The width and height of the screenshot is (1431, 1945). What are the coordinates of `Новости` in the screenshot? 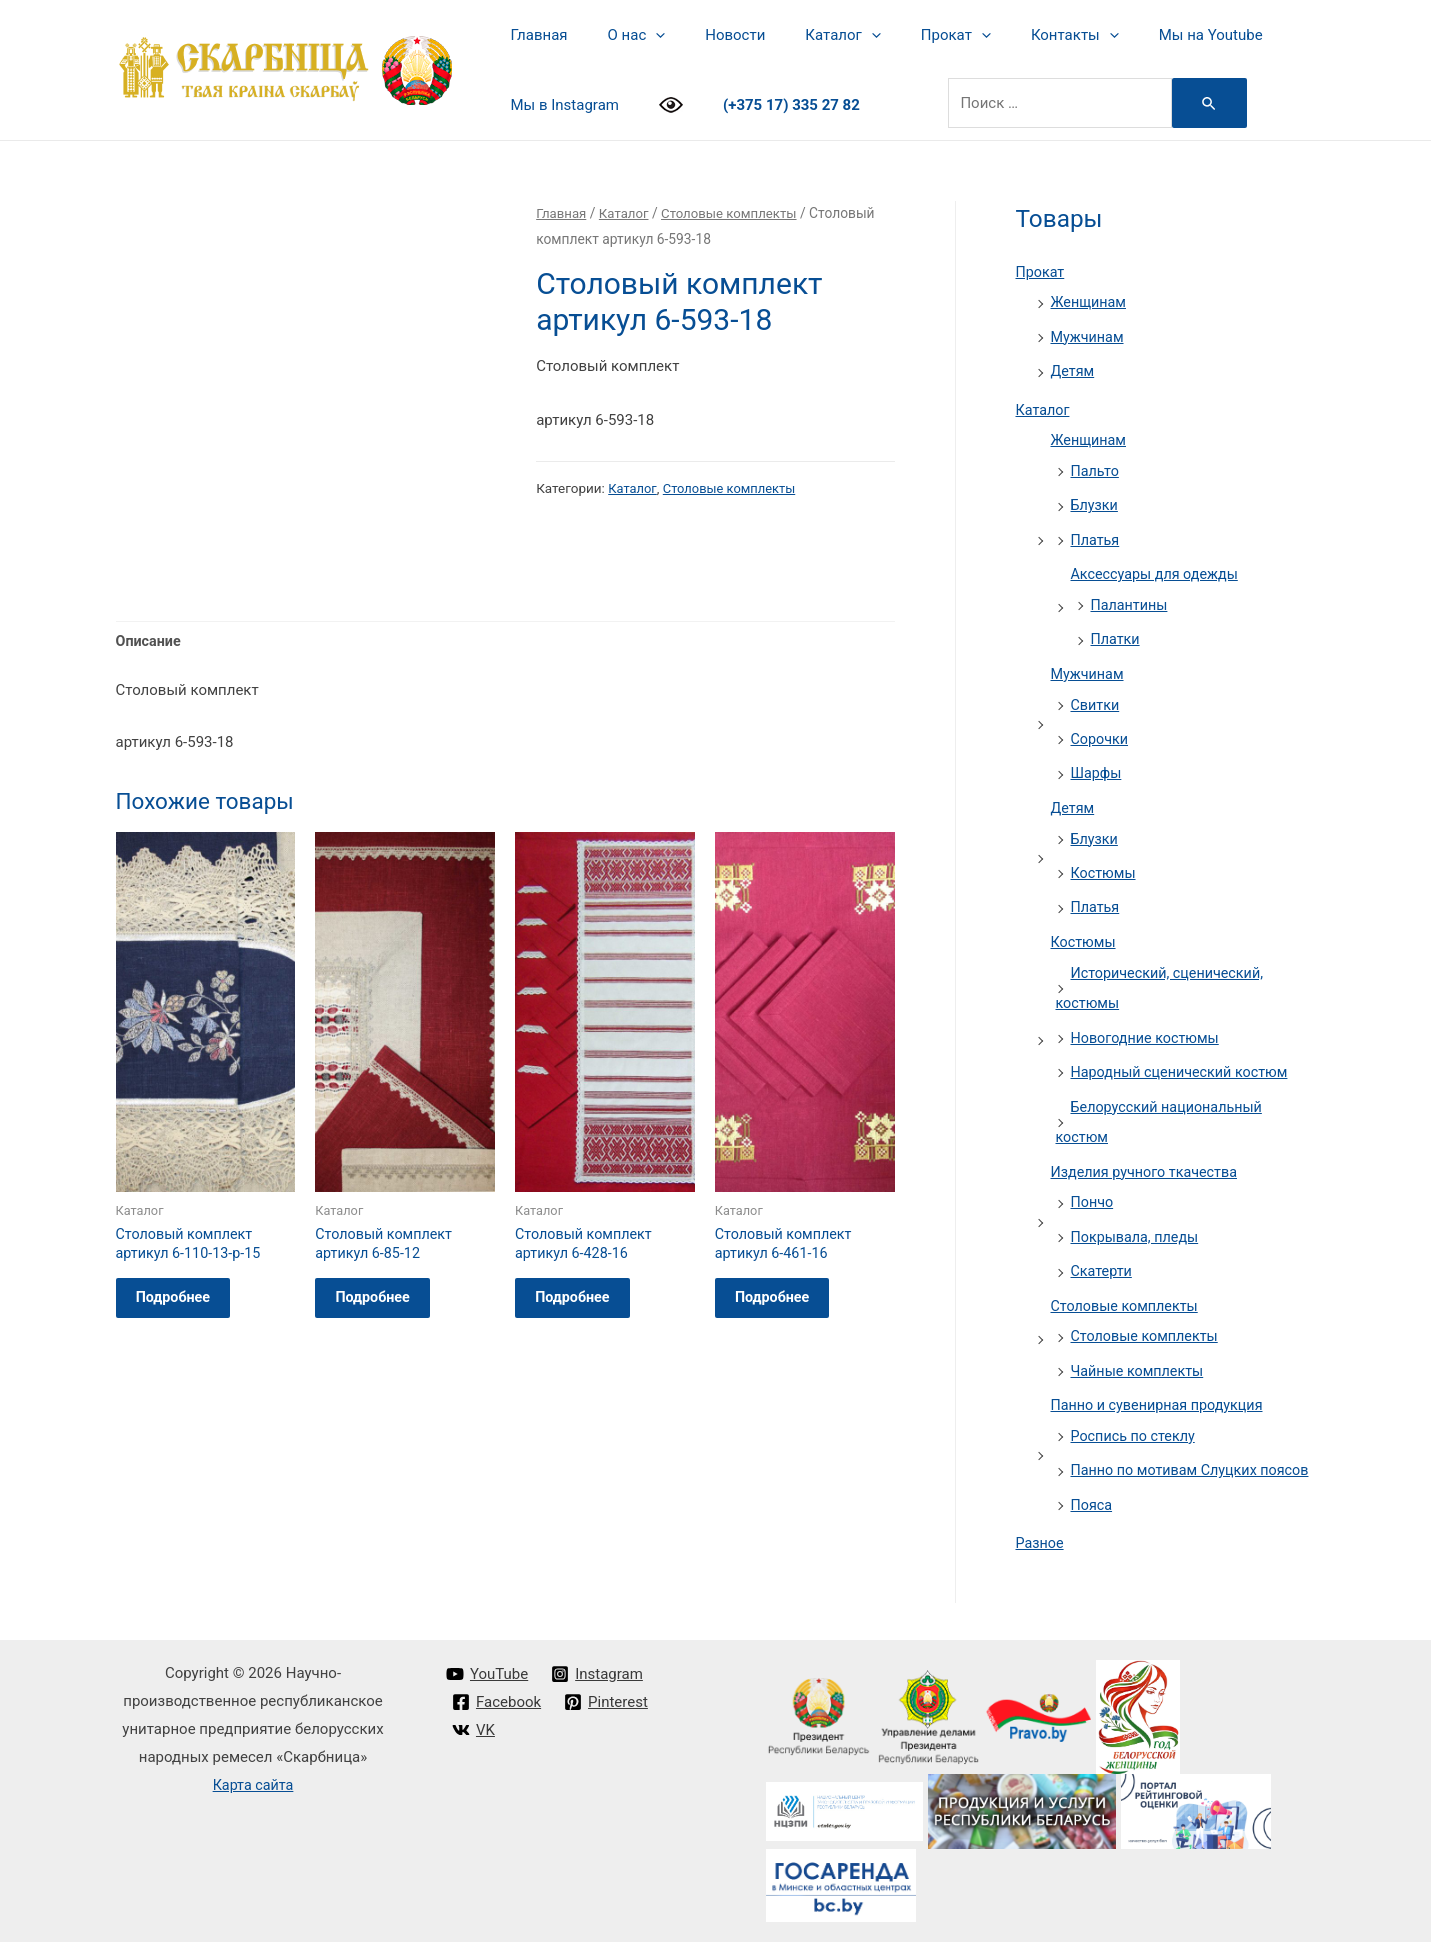 It's located at (710, 35).